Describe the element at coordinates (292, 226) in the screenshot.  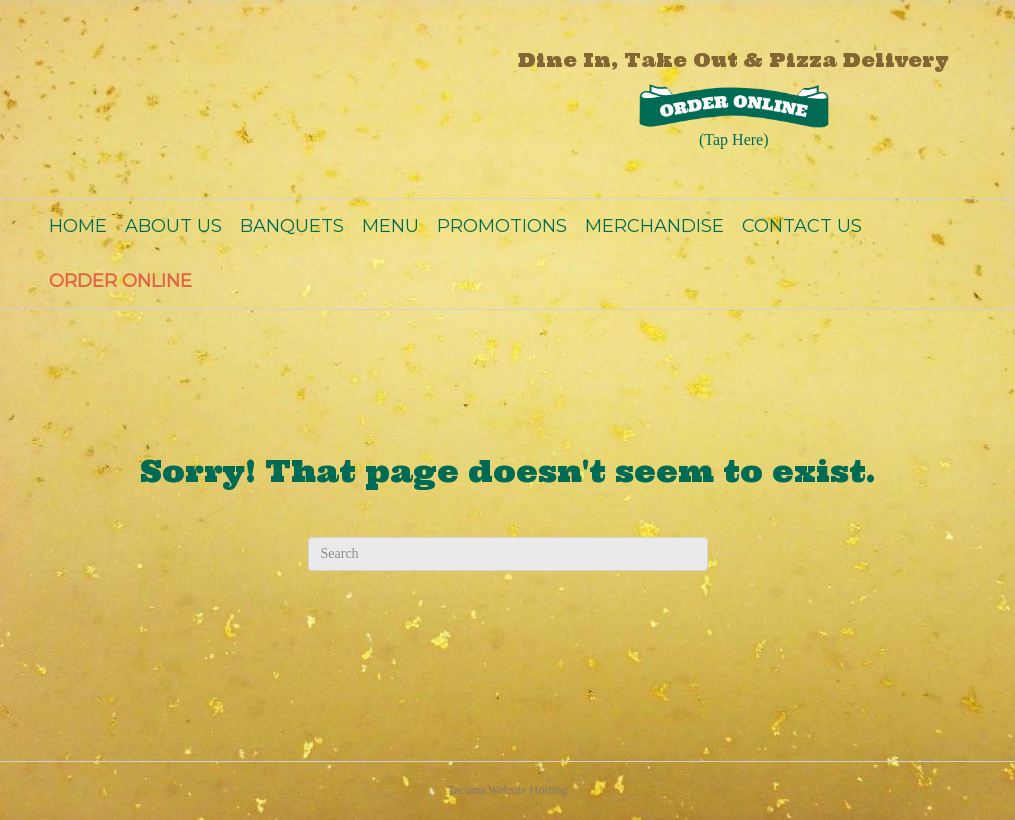
I see `BANQUETS` at that location.